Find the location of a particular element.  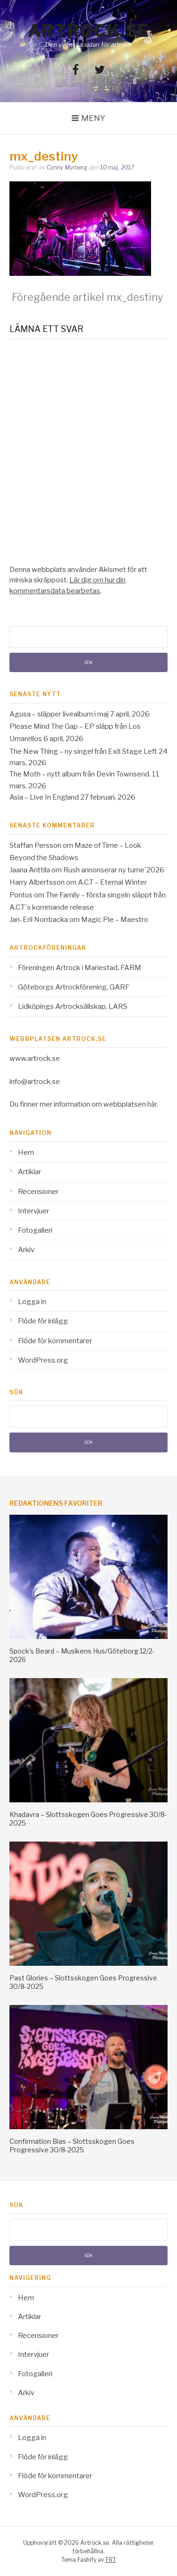

här is located at coordinates (152, 1104).